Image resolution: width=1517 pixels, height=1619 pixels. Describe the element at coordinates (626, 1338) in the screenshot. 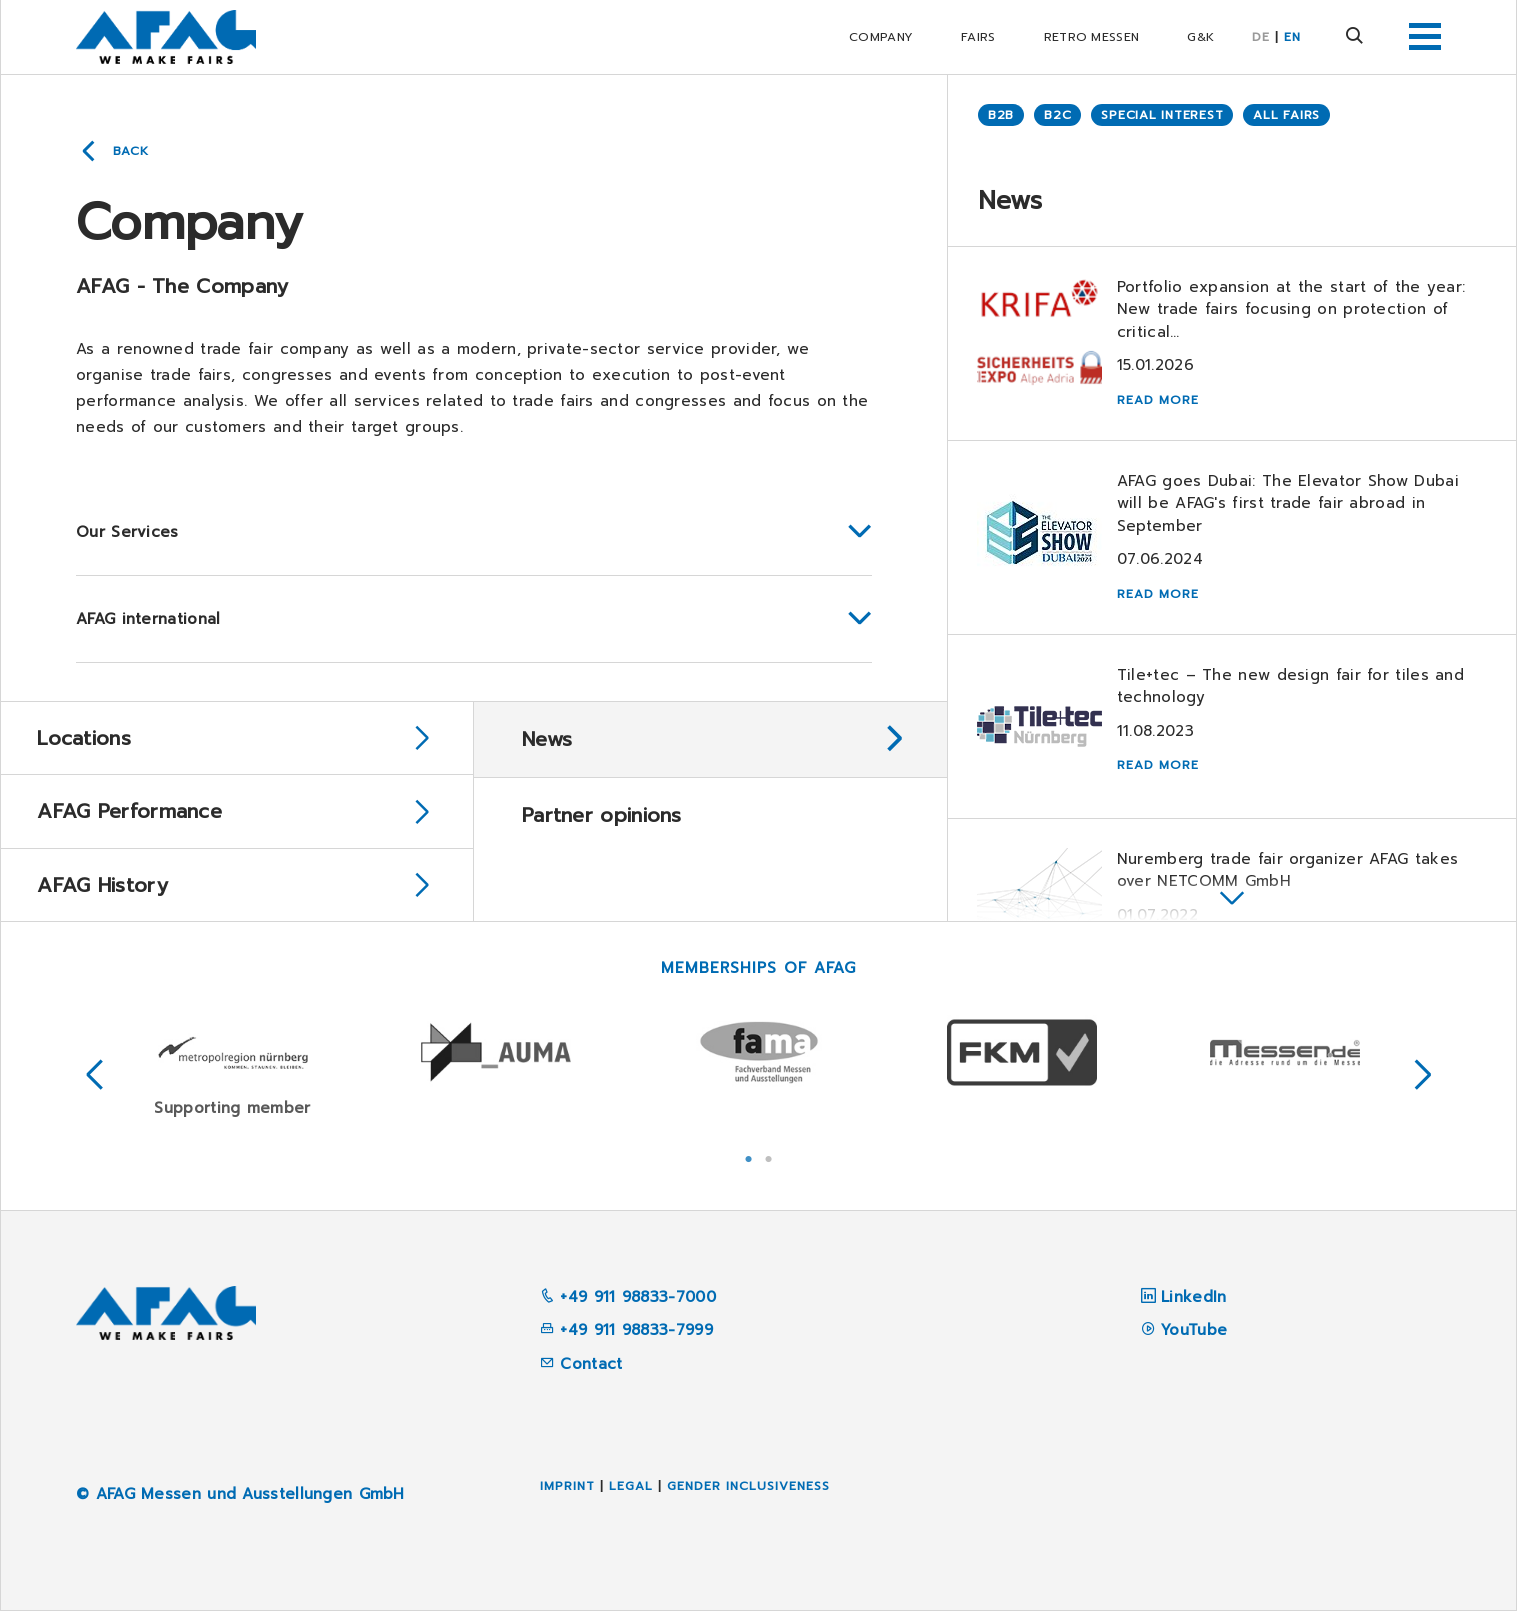

I see `+49 911 98833-7999` at that location.